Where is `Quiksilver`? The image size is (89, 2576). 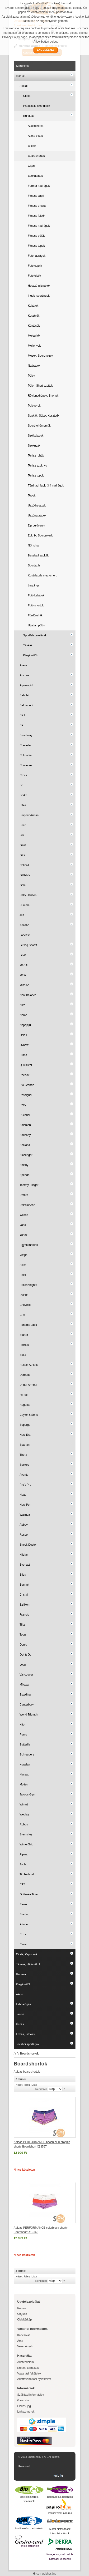 Quiksilver is located at coordinates (26, 1065).